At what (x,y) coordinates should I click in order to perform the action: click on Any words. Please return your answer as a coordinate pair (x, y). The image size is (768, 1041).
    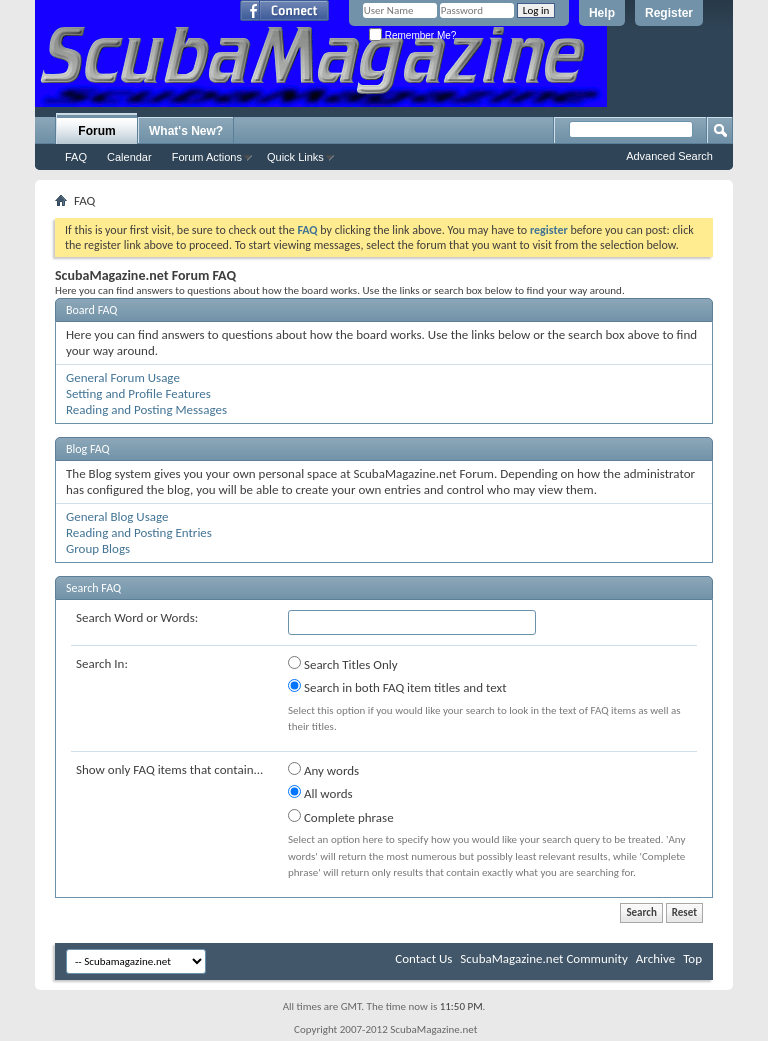
    Looking at the image, I should click on (323, 770).